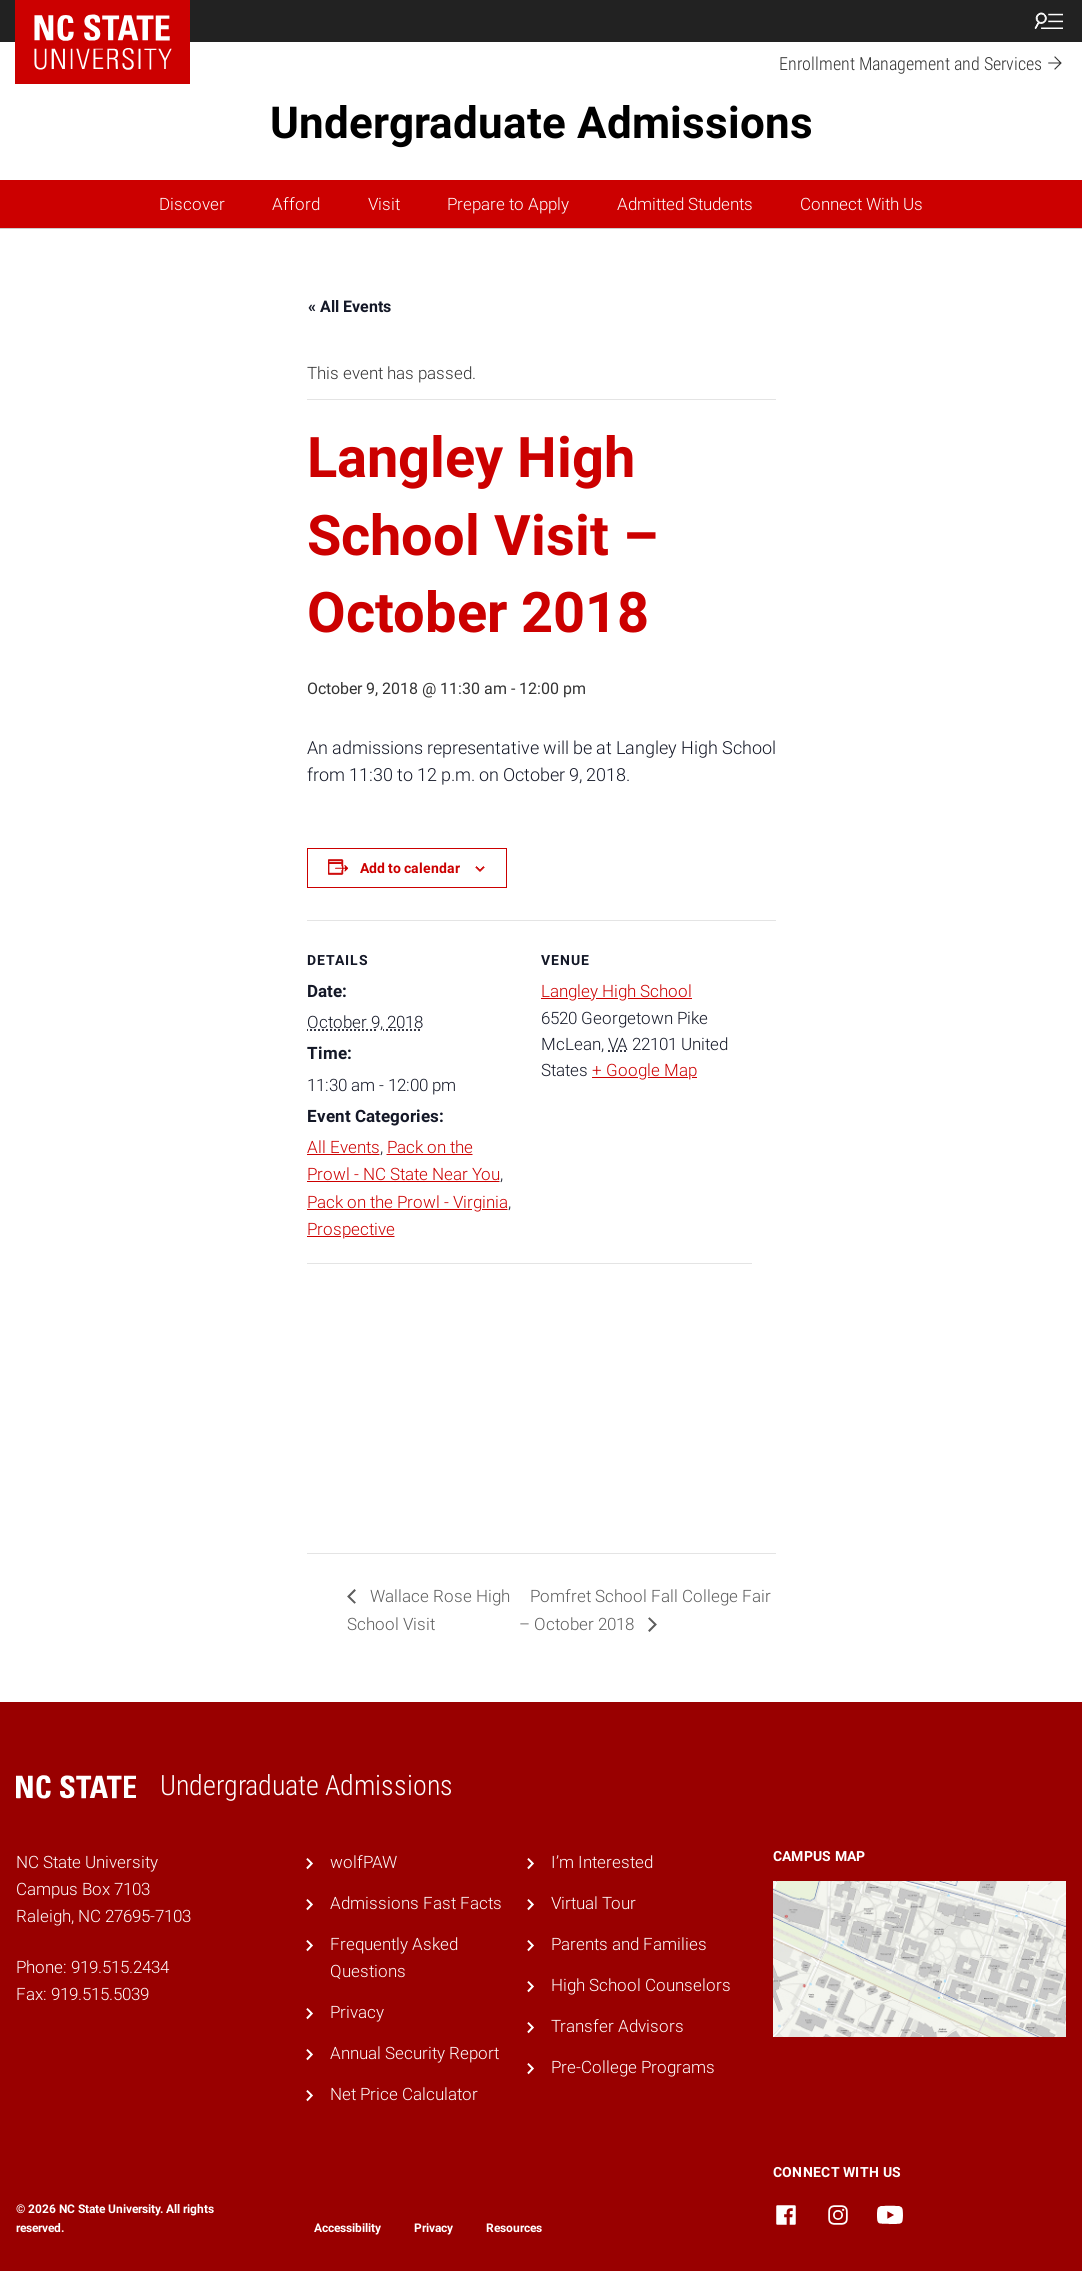 The width and height of the screenshot is (1082, 2271). What do you see at coordinates (407, 1202) in the screenshot?
I see `Pack on the Prowl - Virginia` at bounding box center [407, 1202].